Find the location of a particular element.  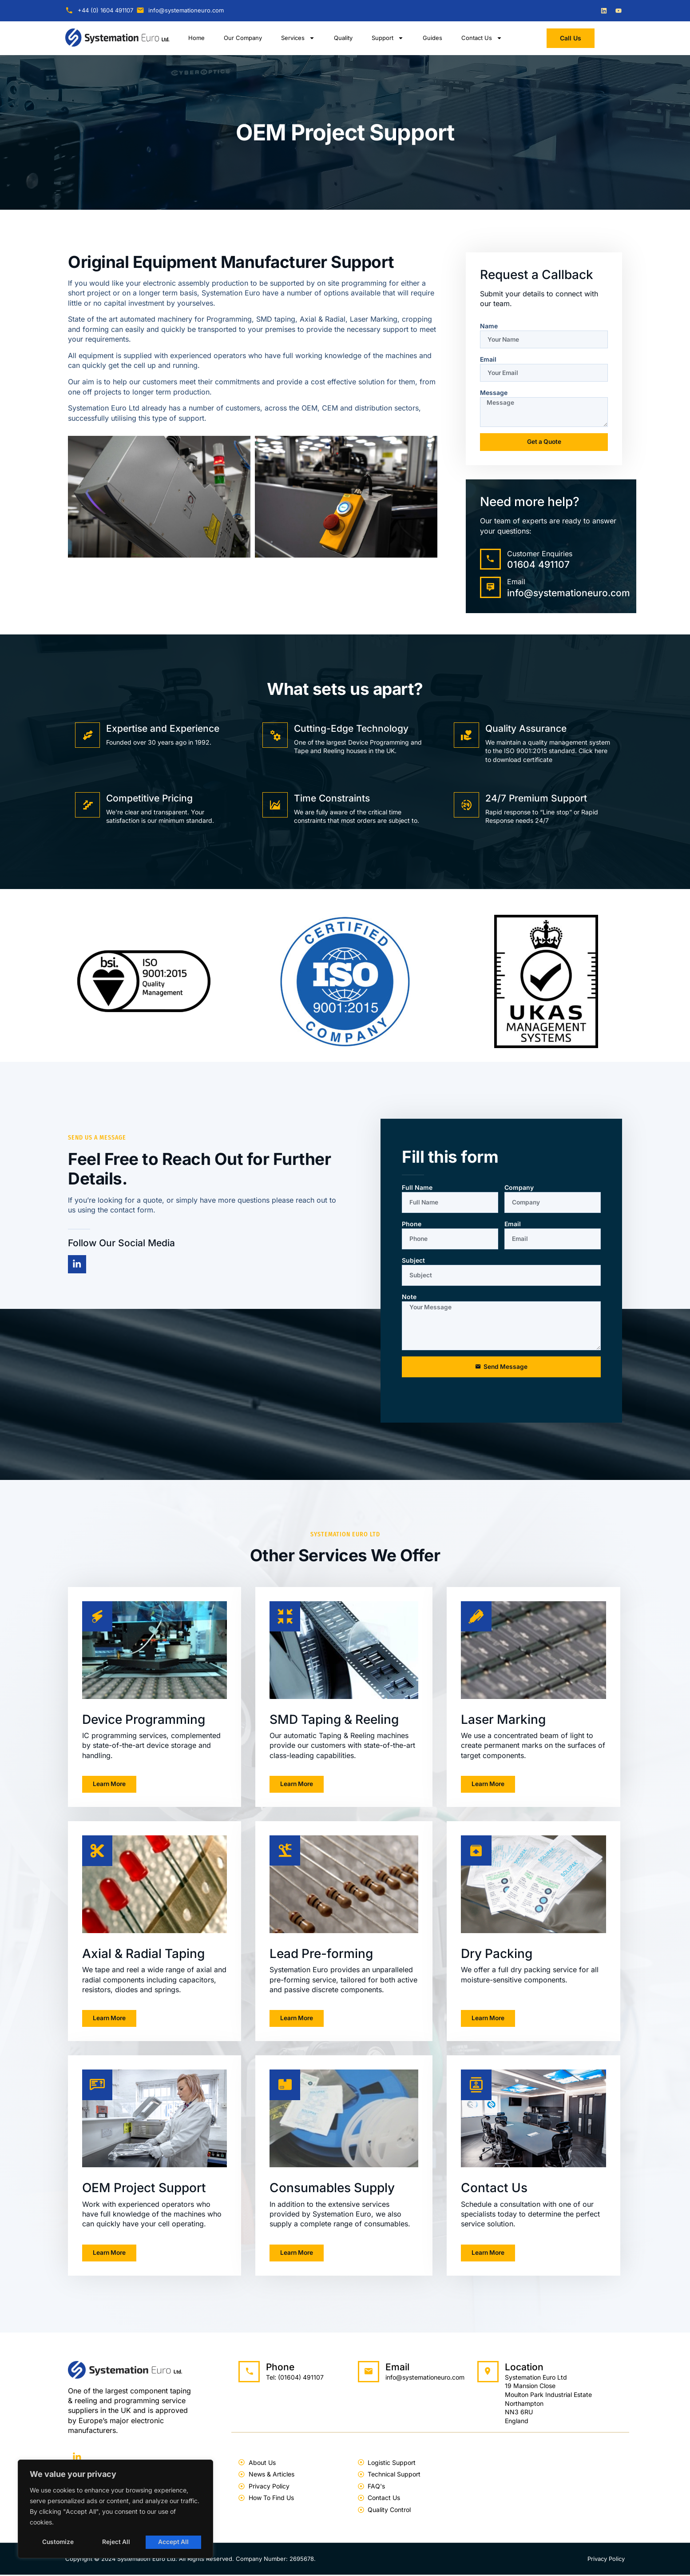

Subject is located at coordinates (413, 1260).